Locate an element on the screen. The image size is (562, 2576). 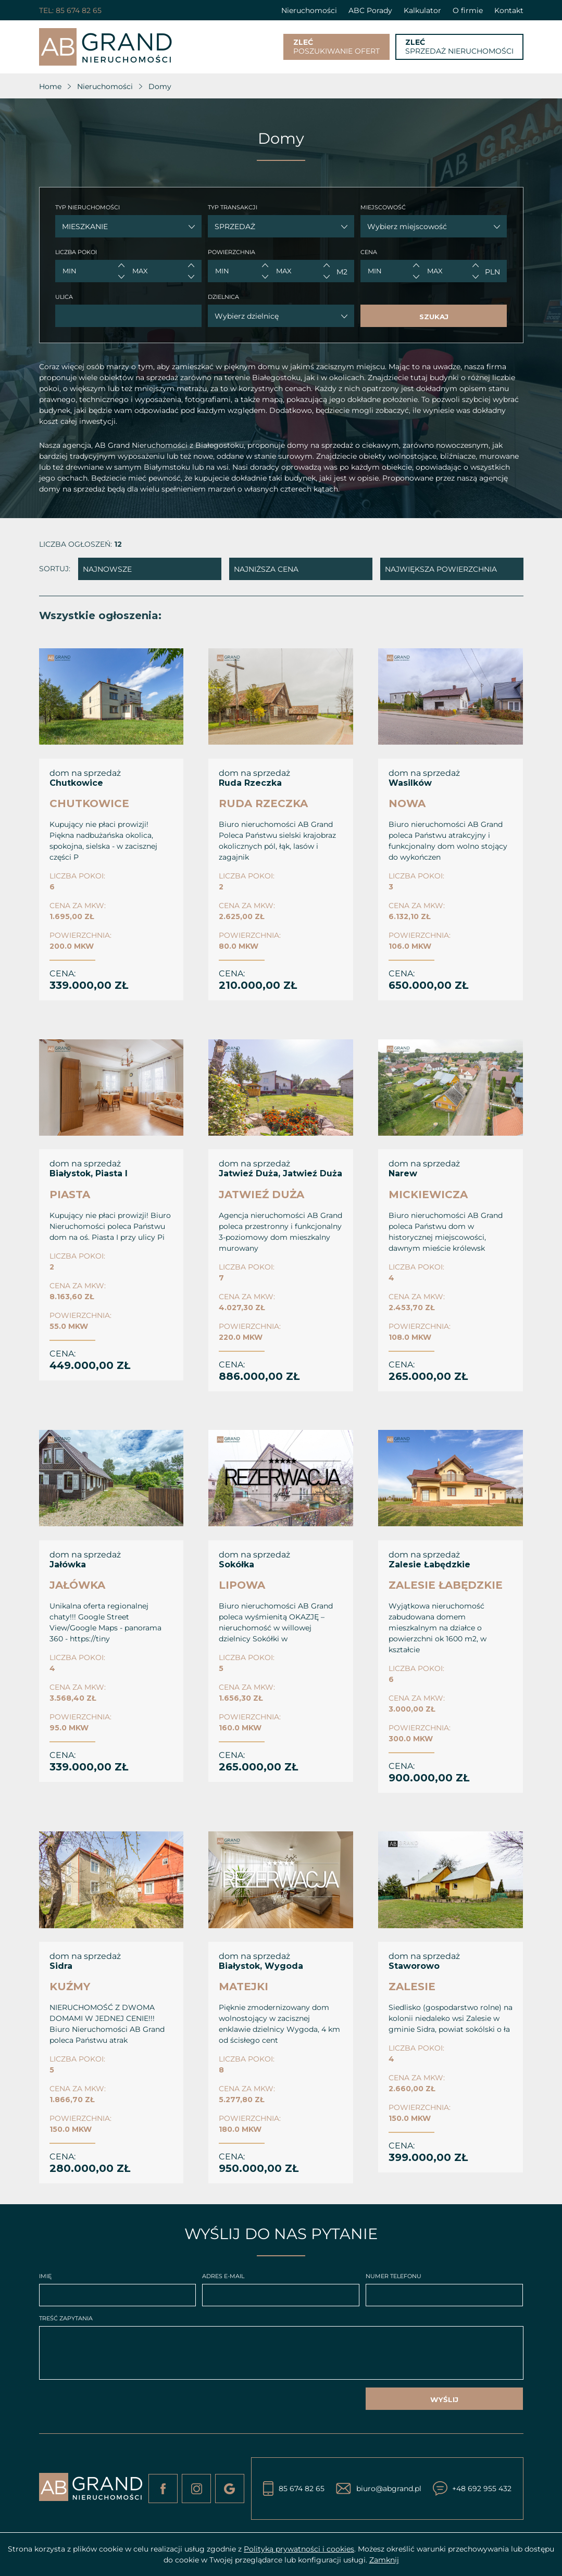
CENA is located at coordinates (368, 252).